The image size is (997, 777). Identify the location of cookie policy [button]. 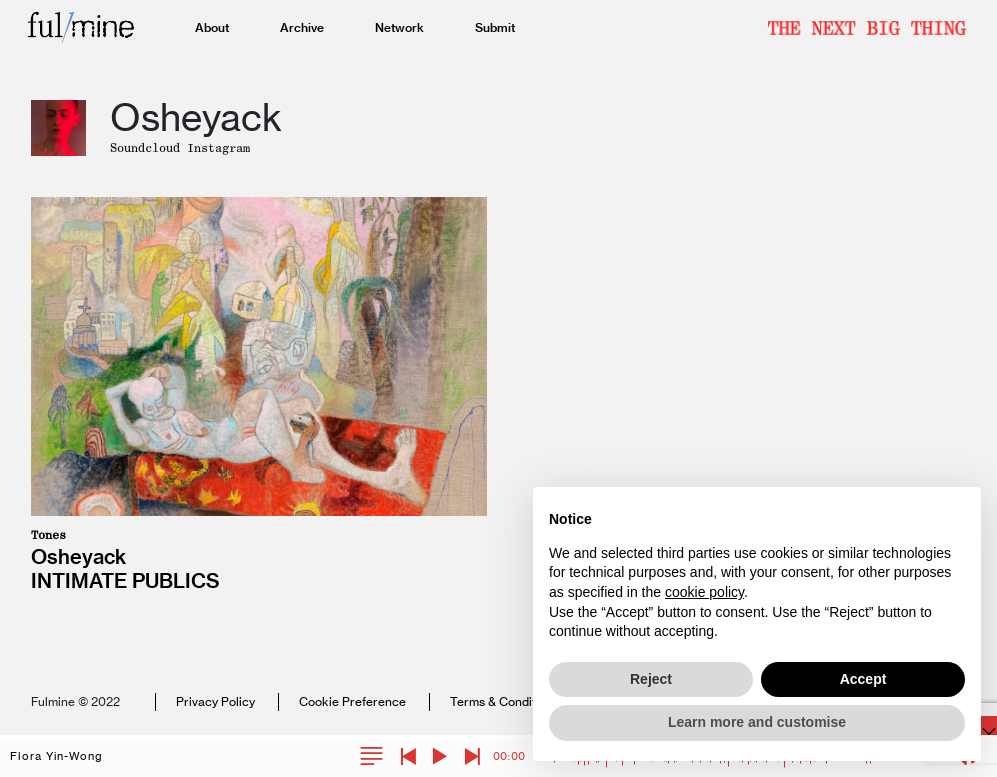
(704, 592).